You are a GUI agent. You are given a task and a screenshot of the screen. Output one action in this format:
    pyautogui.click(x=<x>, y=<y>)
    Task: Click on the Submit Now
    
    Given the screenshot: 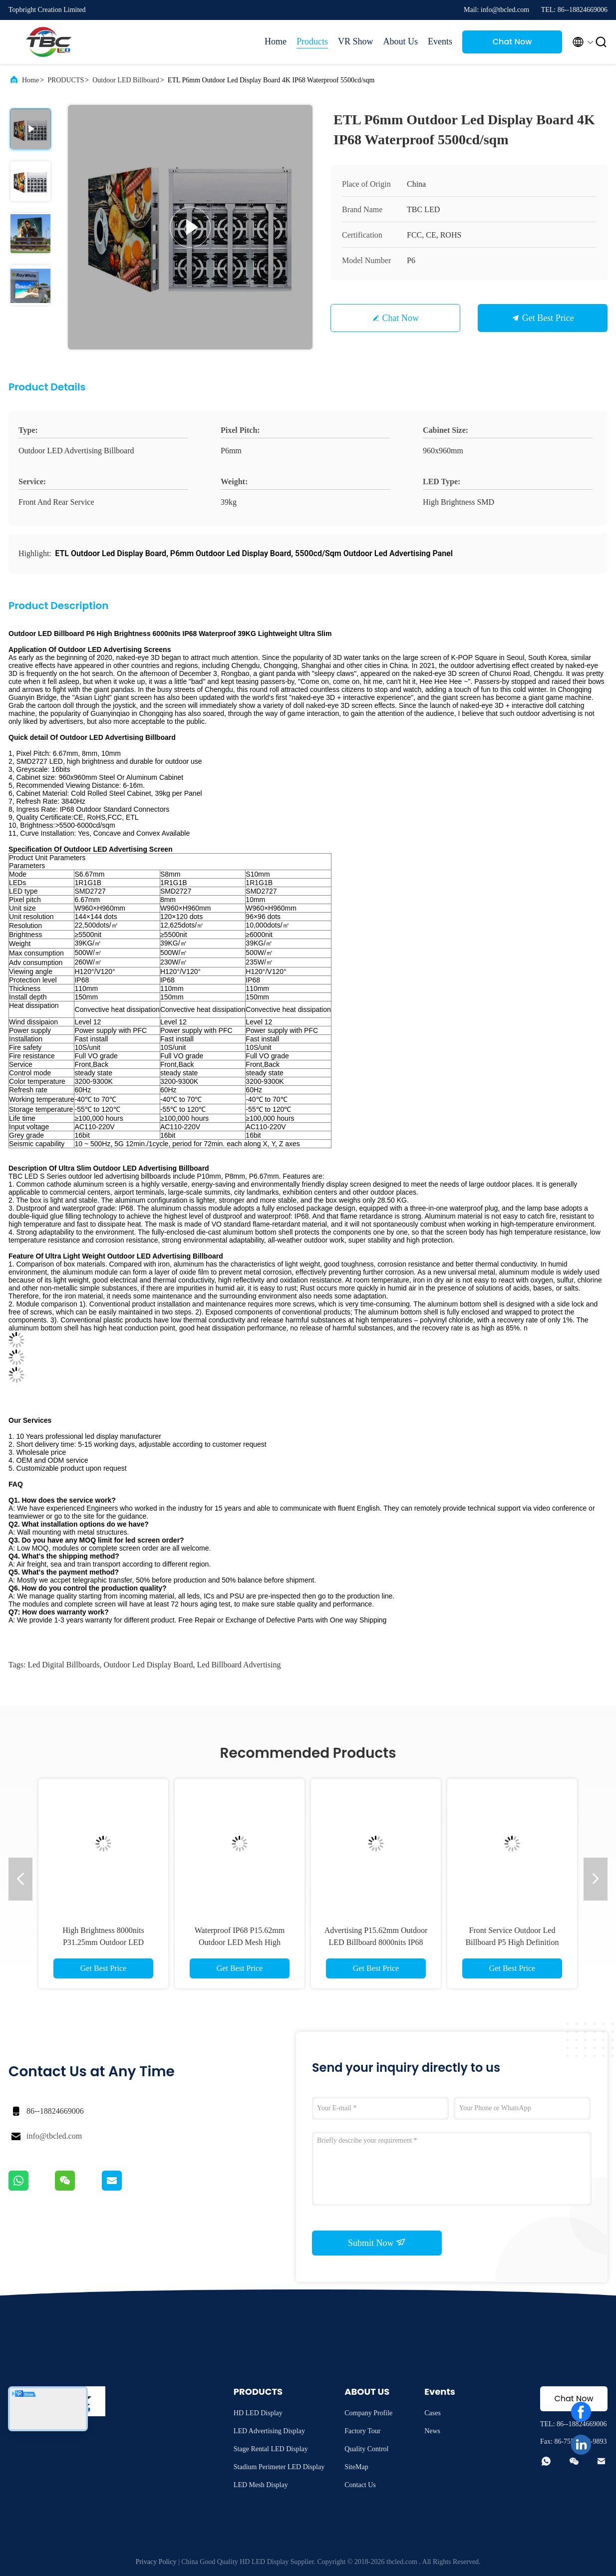 What is the action you would take?
    pyautogui.click(x=377, y=2242)
    